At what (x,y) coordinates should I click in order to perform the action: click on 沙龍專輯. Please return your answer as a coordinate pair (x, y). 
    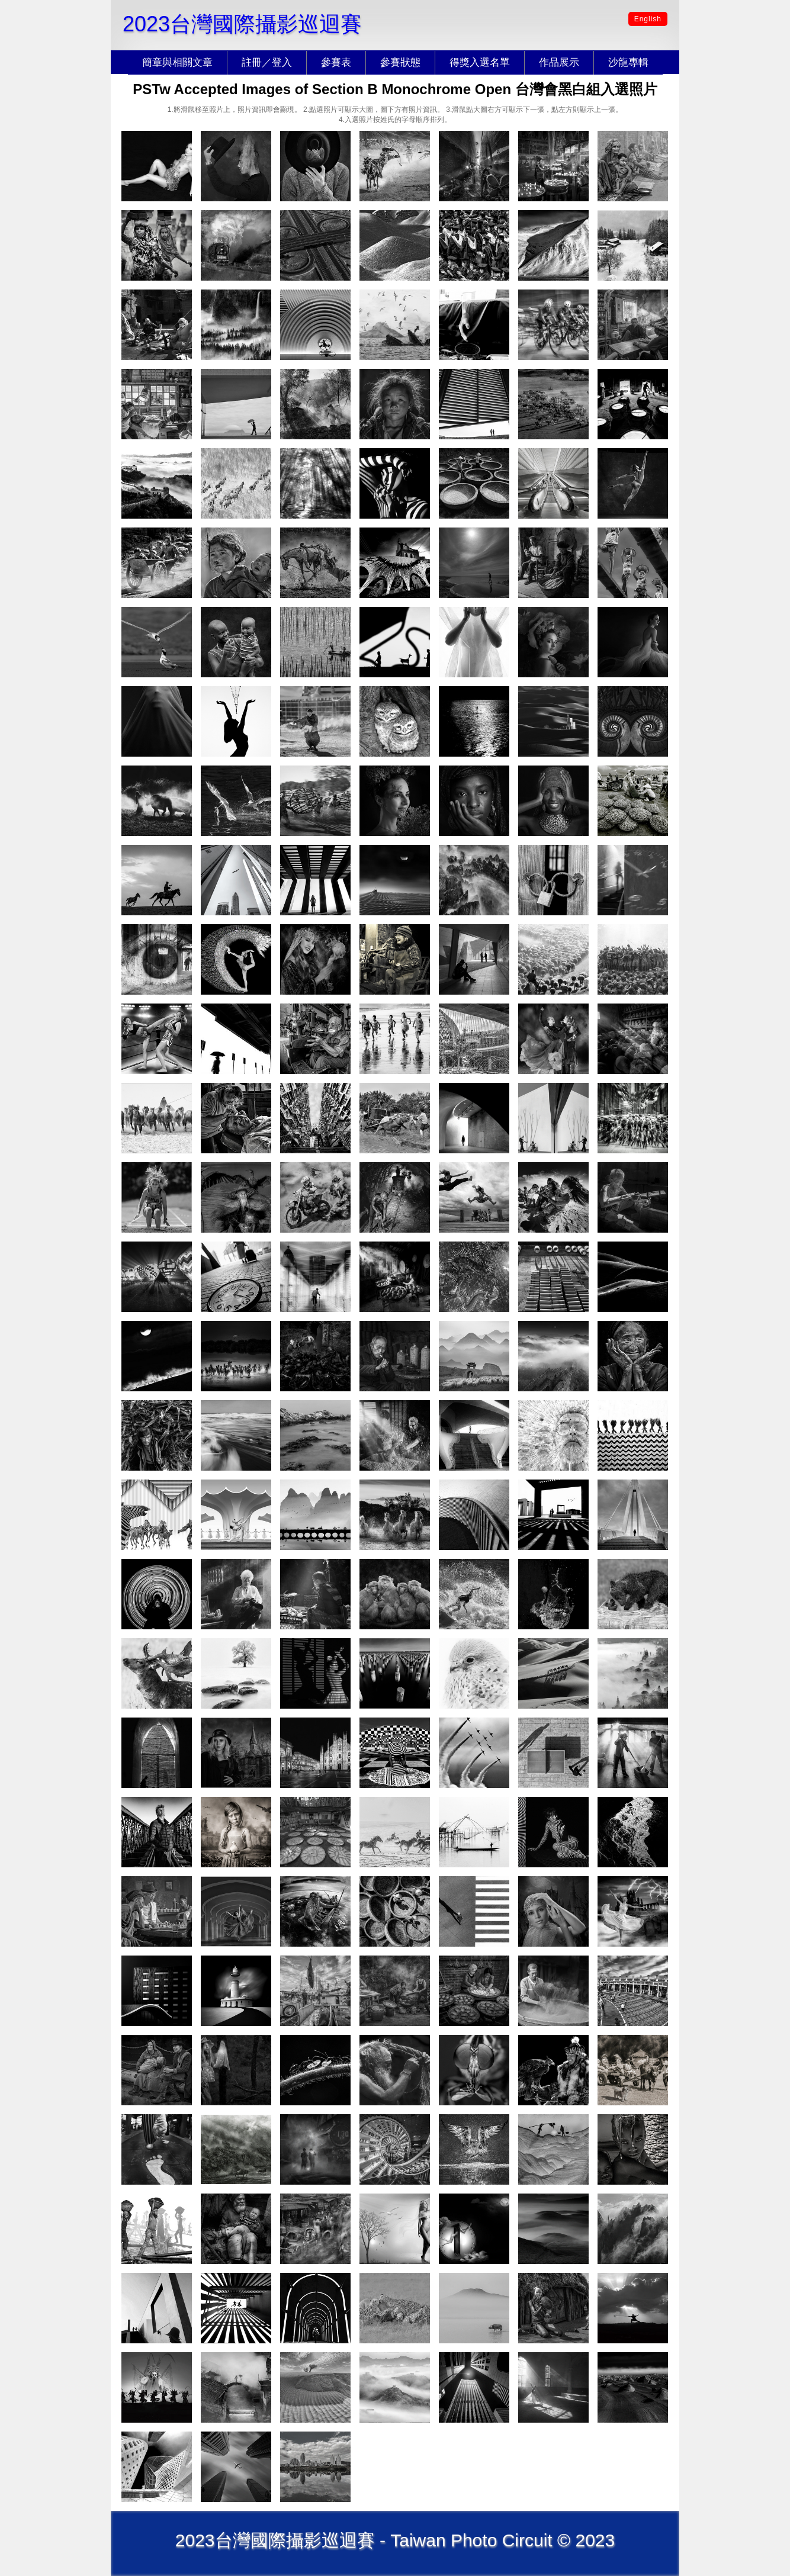
    Looking at the image, I should click on (628, 62).